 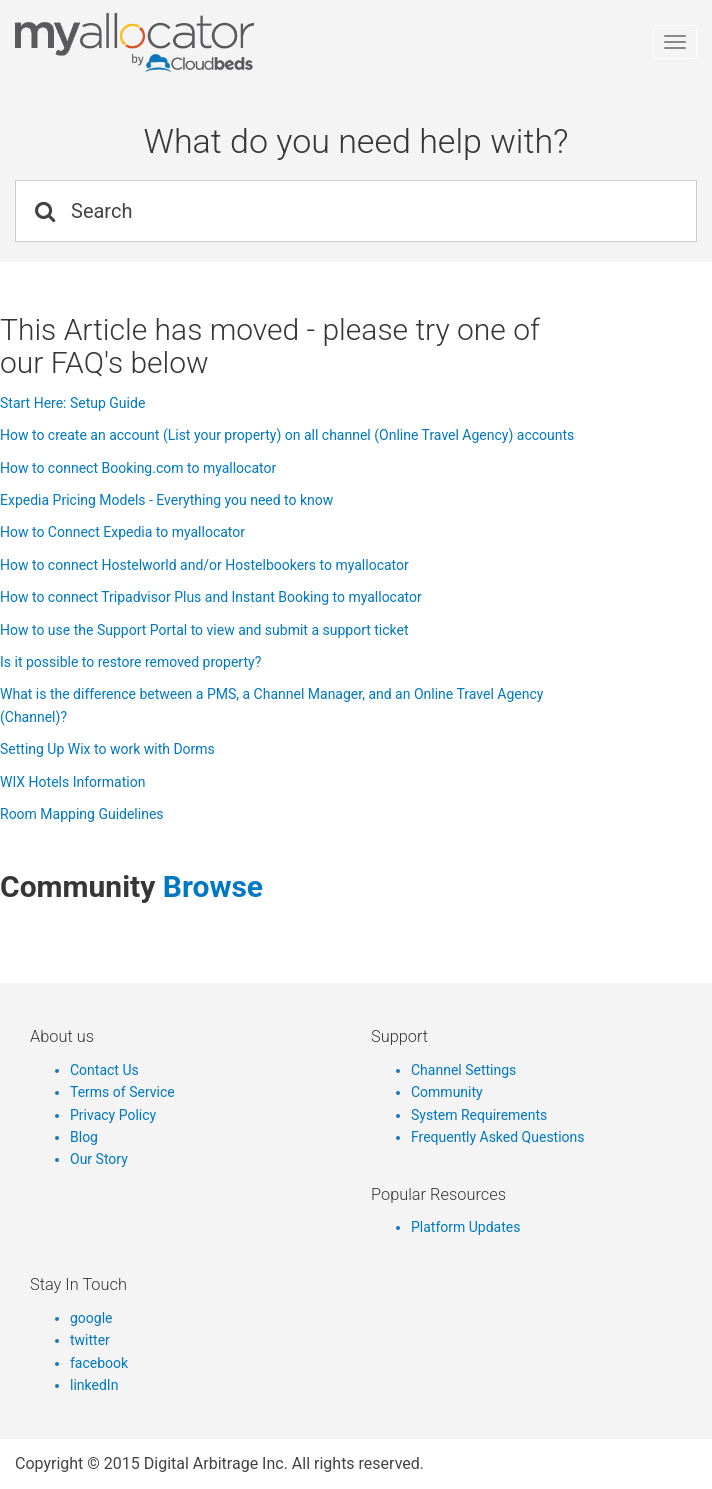 What do you see at coordinates (107, 749) in the screenshot?
I see `Setting Up Wix to work with Dorms` at bounding box center [107, 749].